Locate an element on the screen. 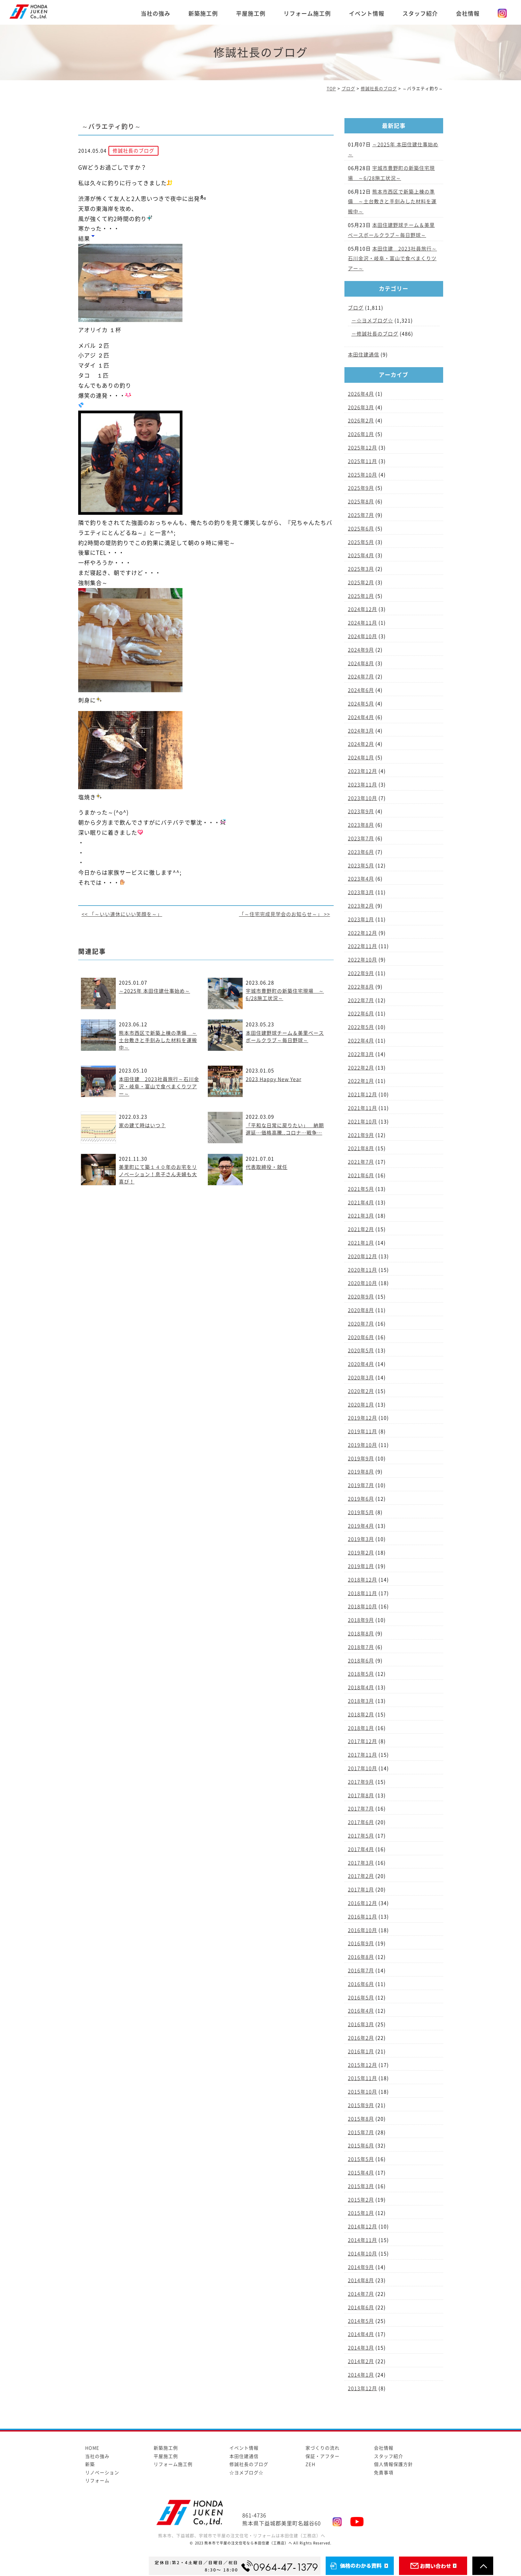 Image resolution: width=521 pixels, height=2576 pixels. 2017年9月 is located at coordinates (361, 1782).